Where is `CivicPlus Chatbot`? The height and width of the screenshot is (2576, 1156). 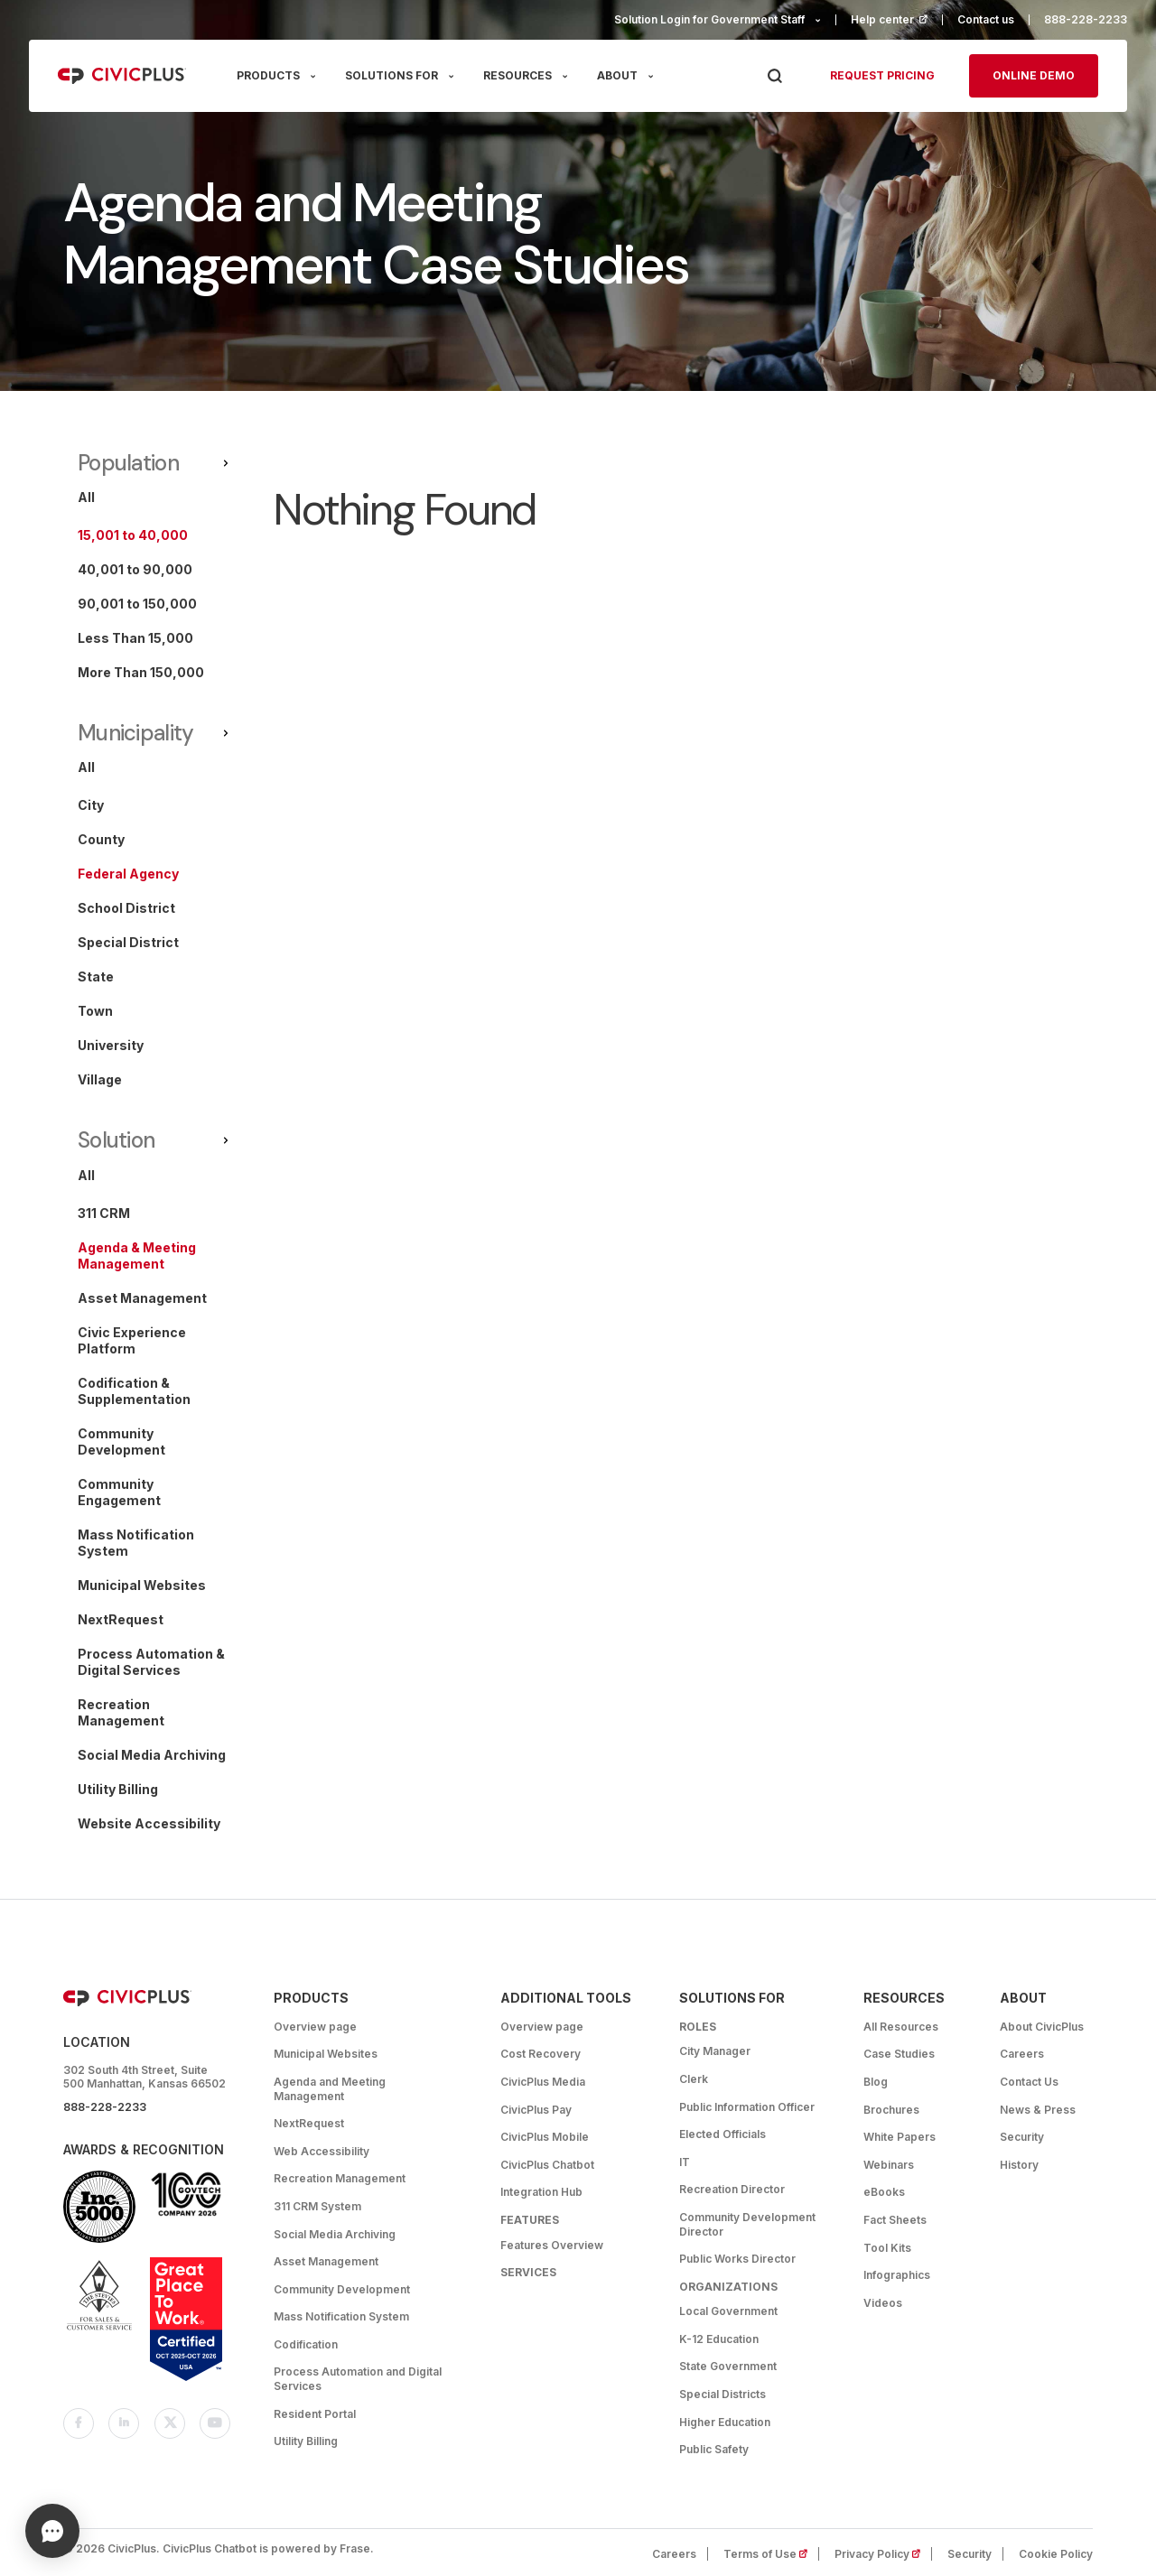
CivicPlus Chatbot is located at coordinates (547, 2164).